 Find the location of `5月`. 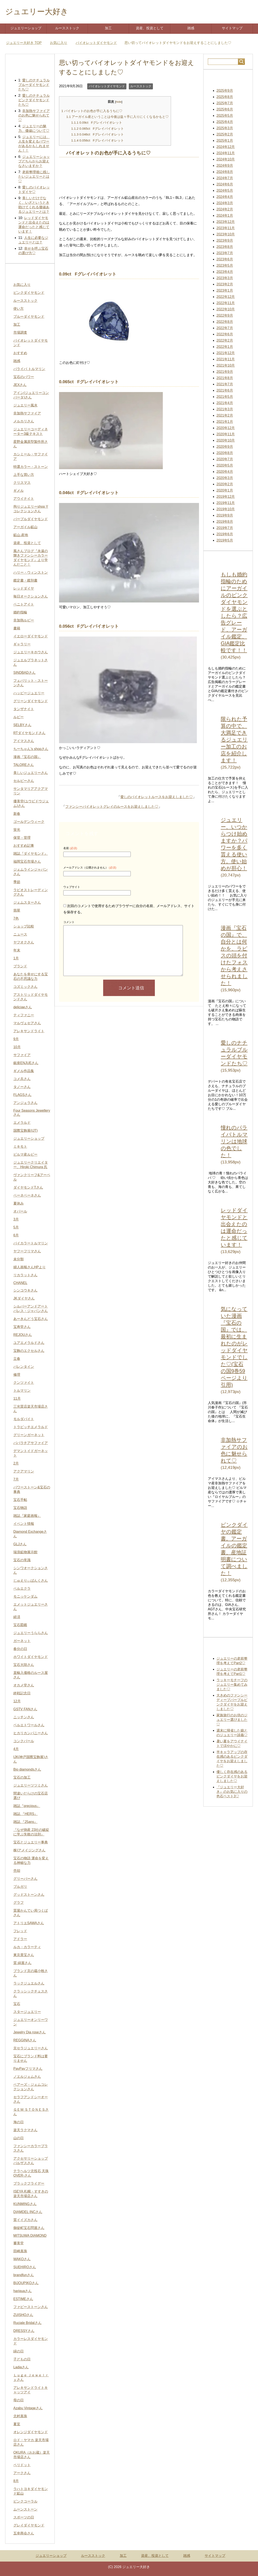

5月 is located at coordinates (16, 1227).